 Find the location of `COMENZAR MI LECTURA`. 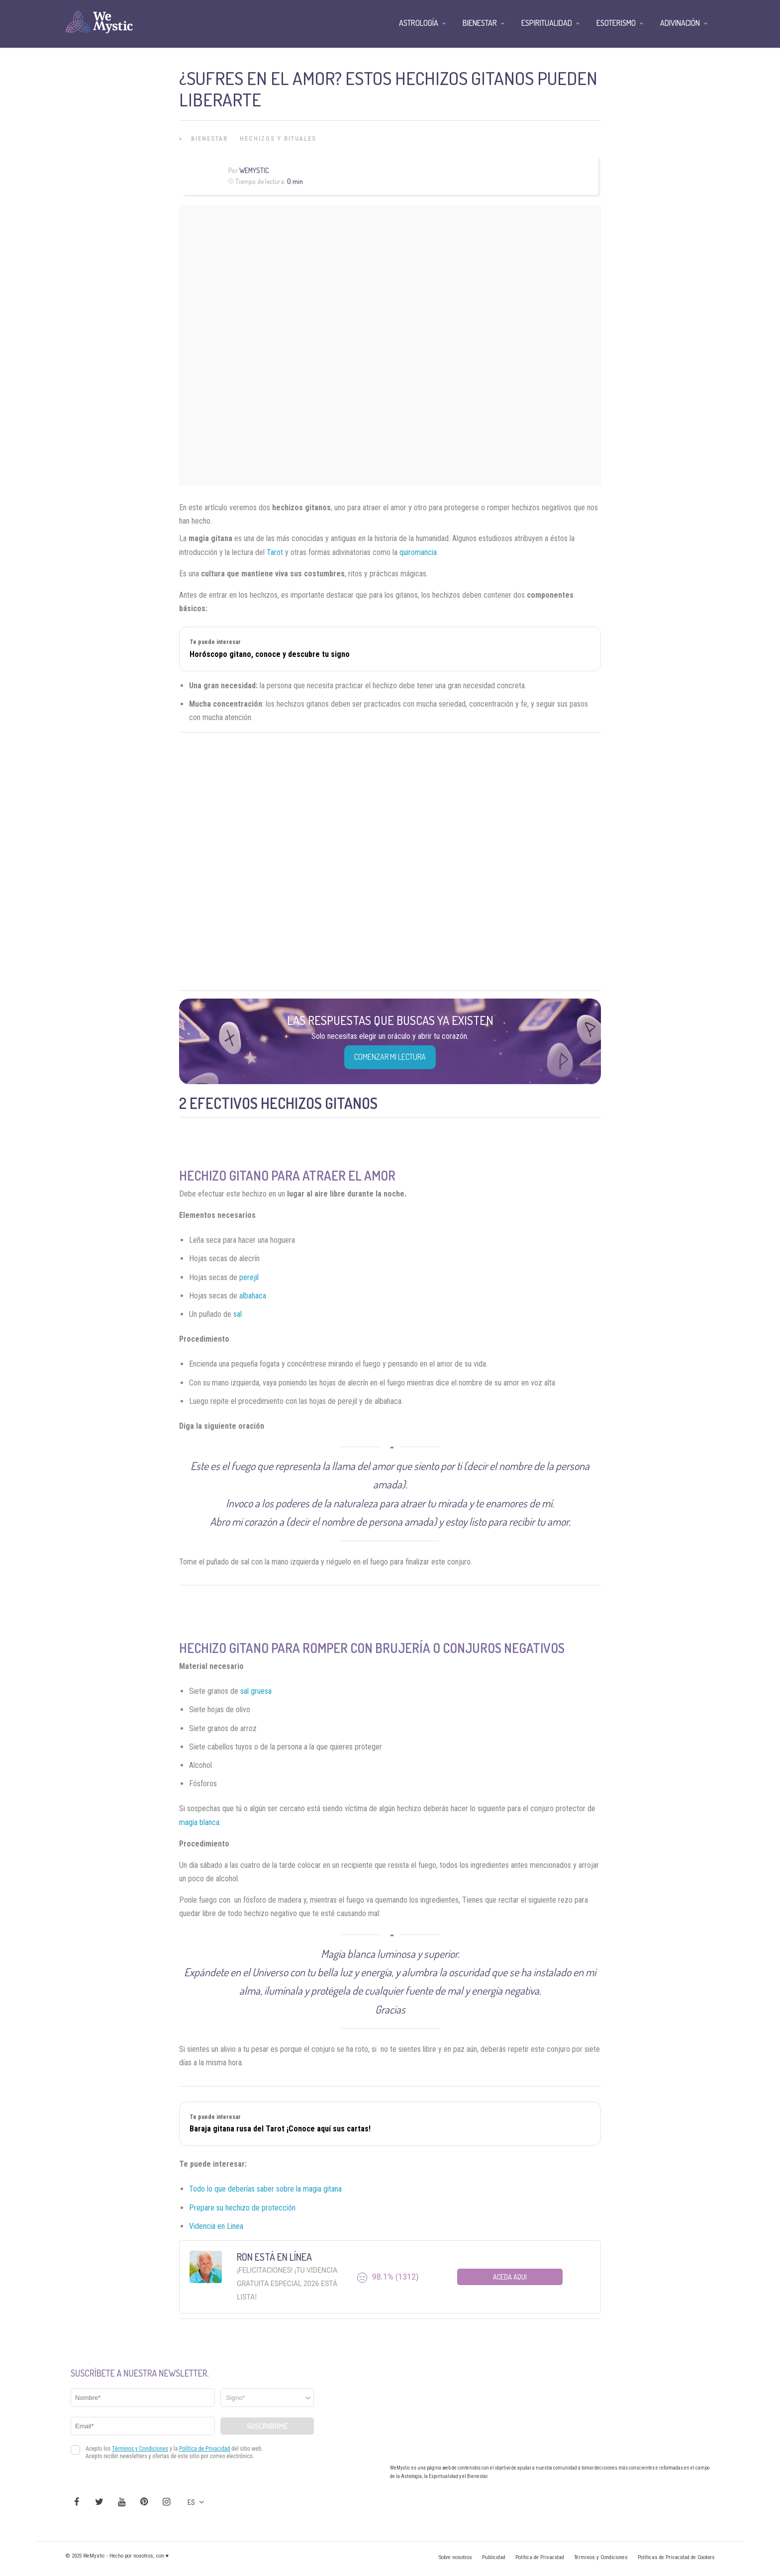

COMENZAR MI LECTURA is located at coordinates (390, 1057).